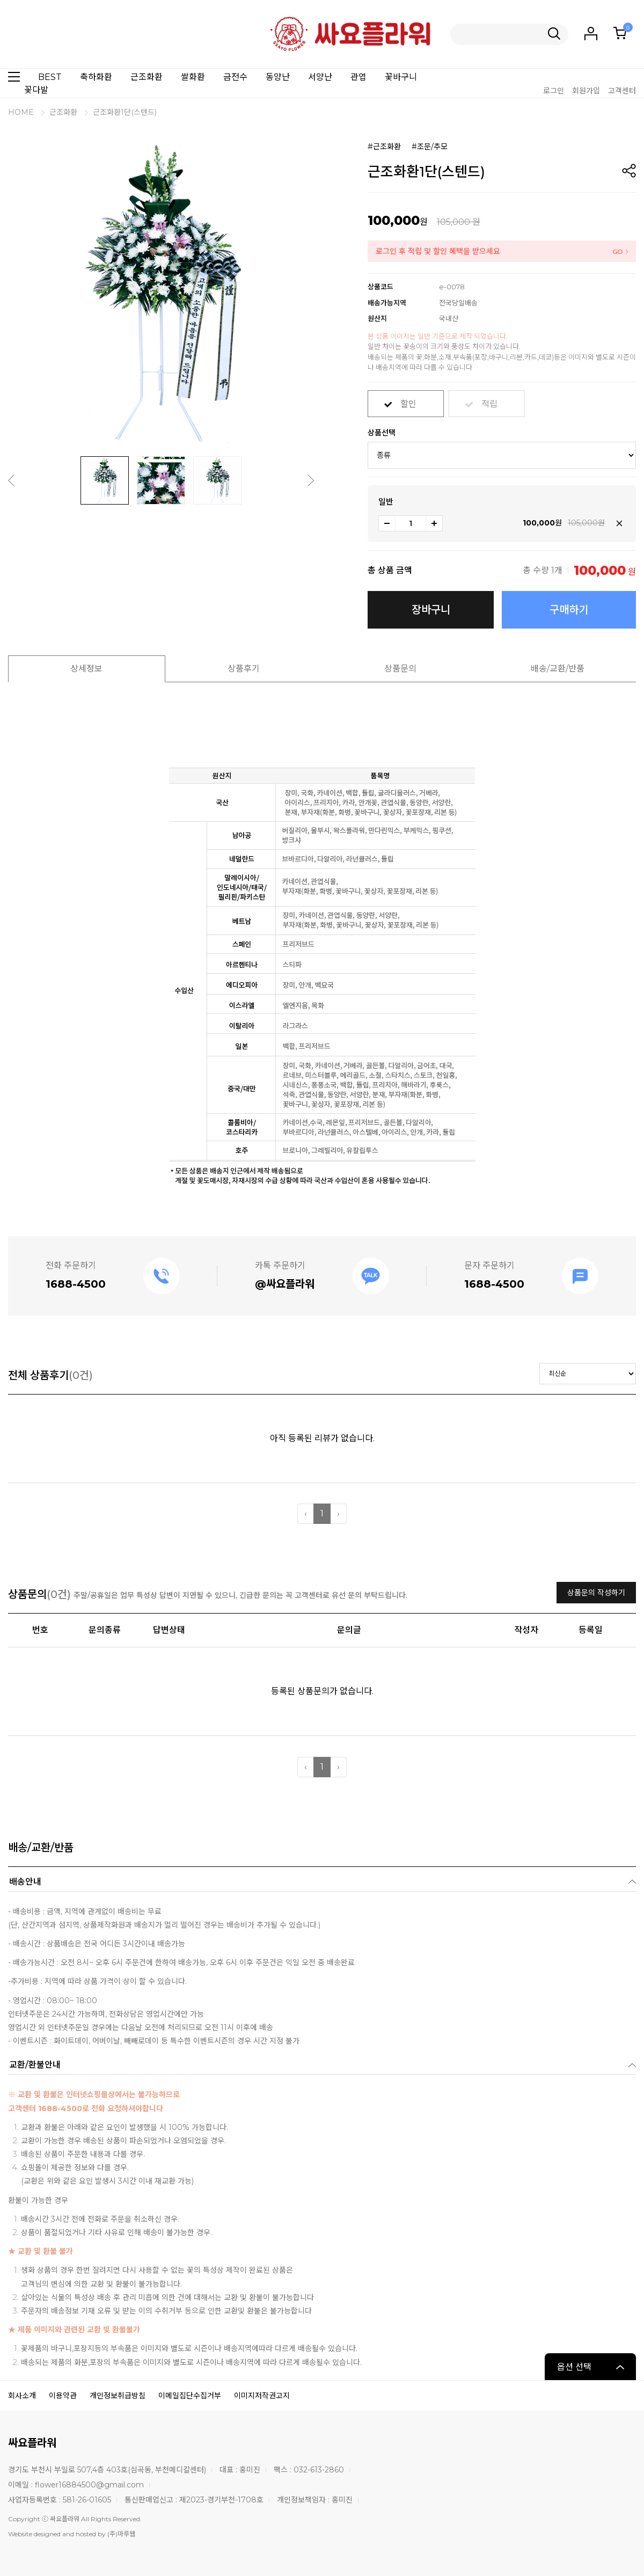 Image resolution: width=644 pixels, height=2576 pixels. What do you see at coordinates (63, 2395) in the screenshot?
I see `이용약관` at bounding box center [63, 2395].